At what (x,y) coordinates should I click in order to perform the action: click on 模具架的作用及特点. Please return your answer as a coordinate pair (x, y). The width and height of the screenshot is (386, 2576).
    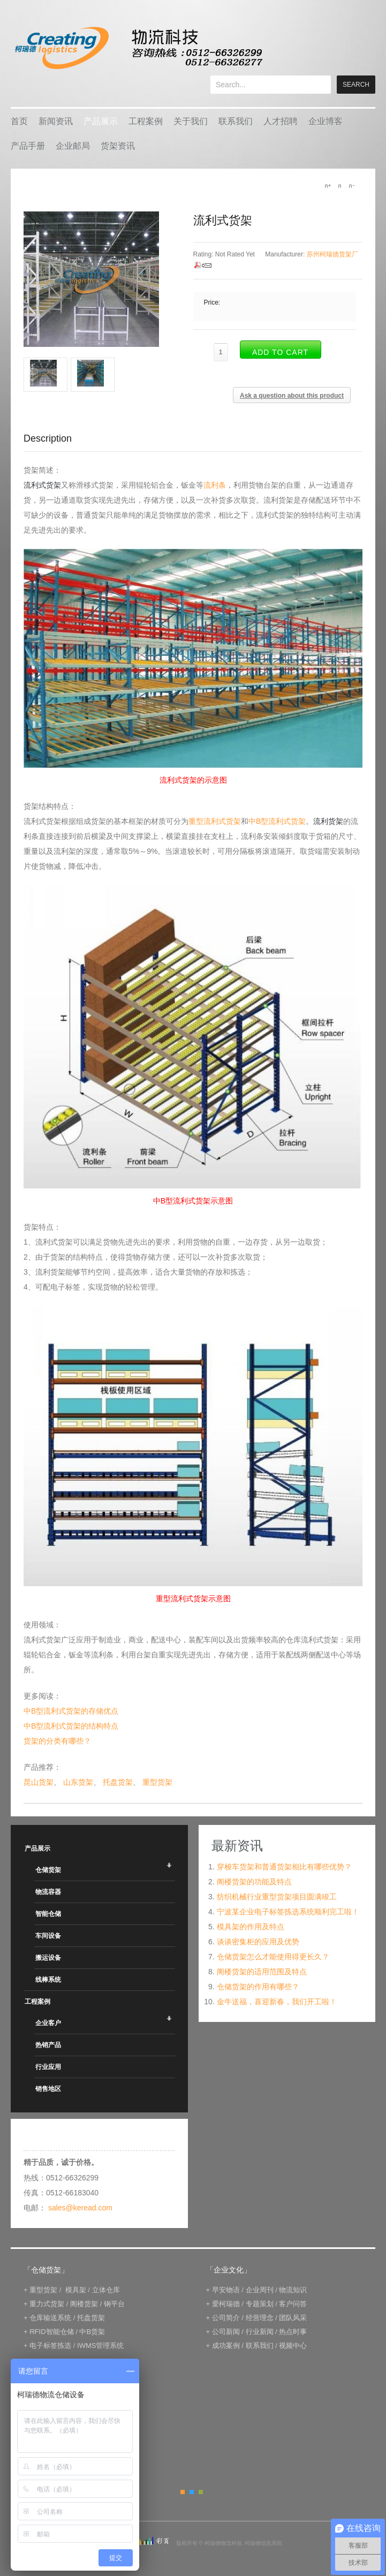
    Looking at the image, I should click on (250, 1926).